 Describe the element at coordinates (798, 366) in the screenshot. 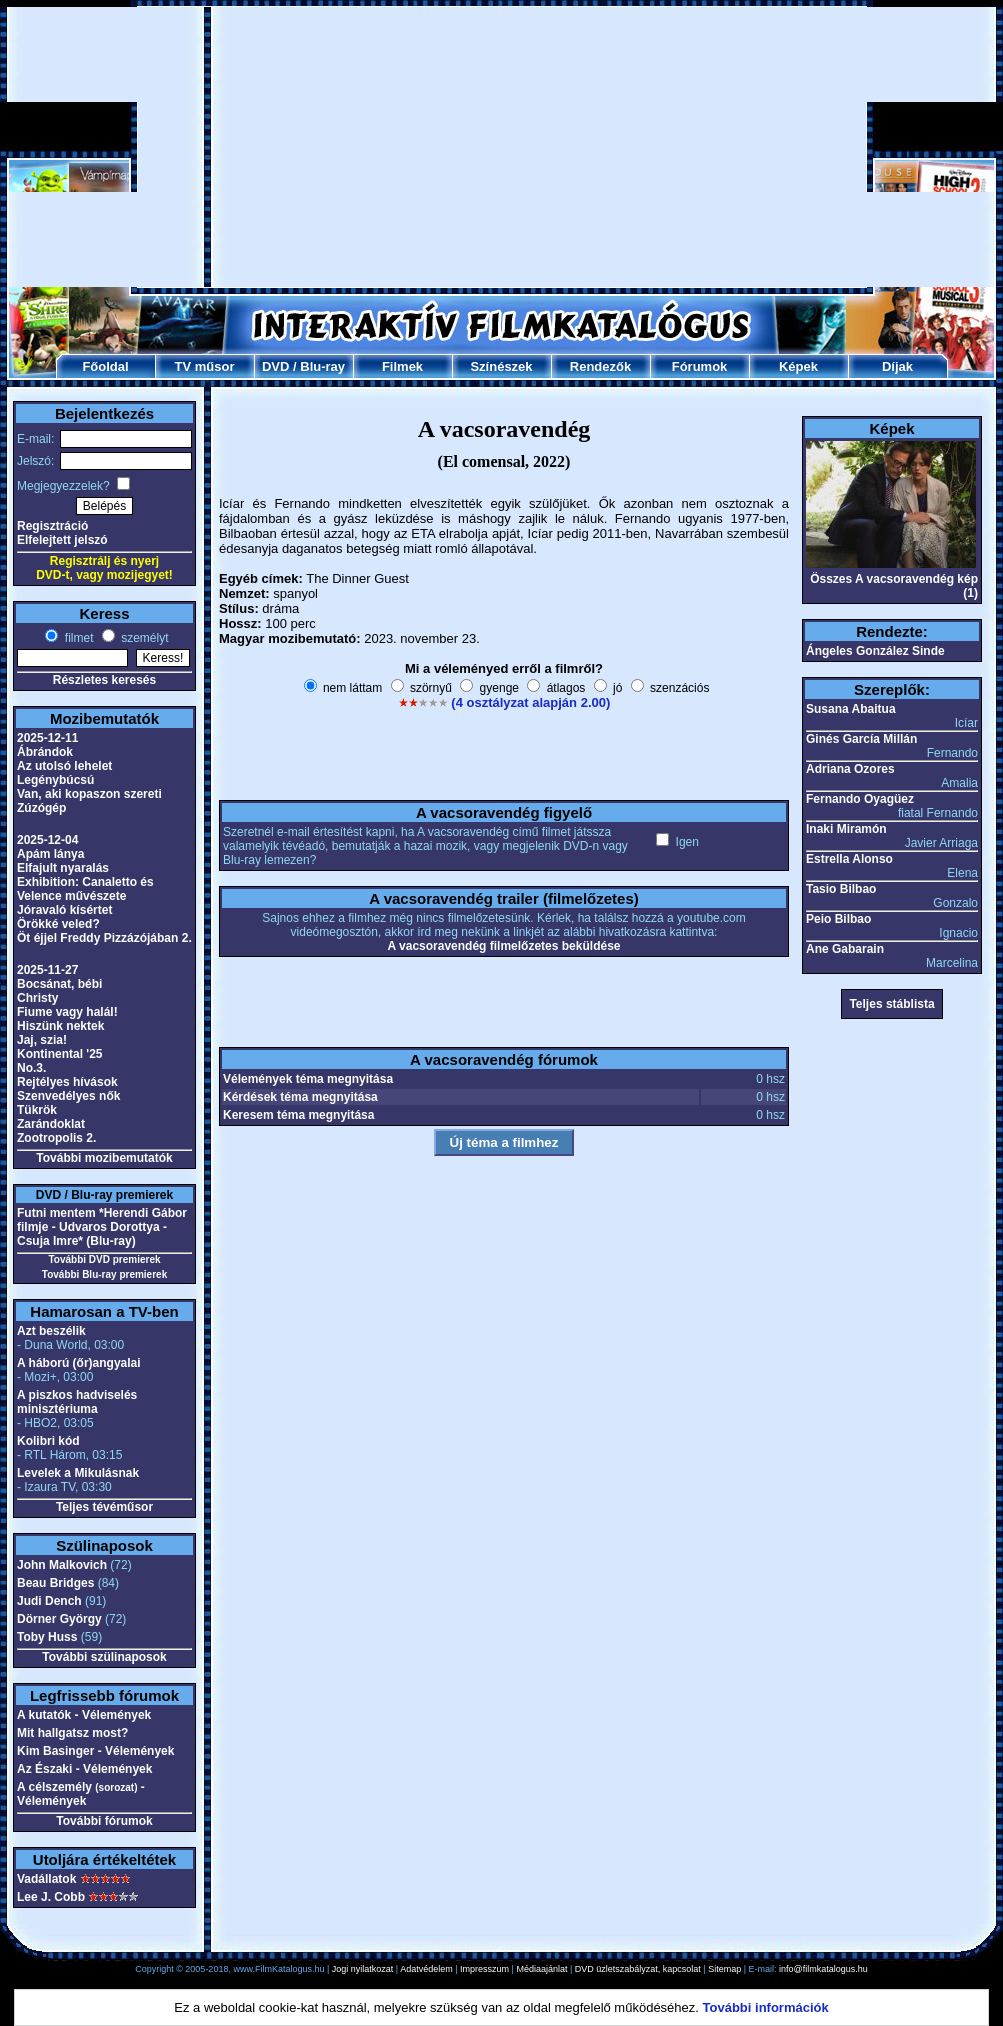

I see `Képek` at that location.